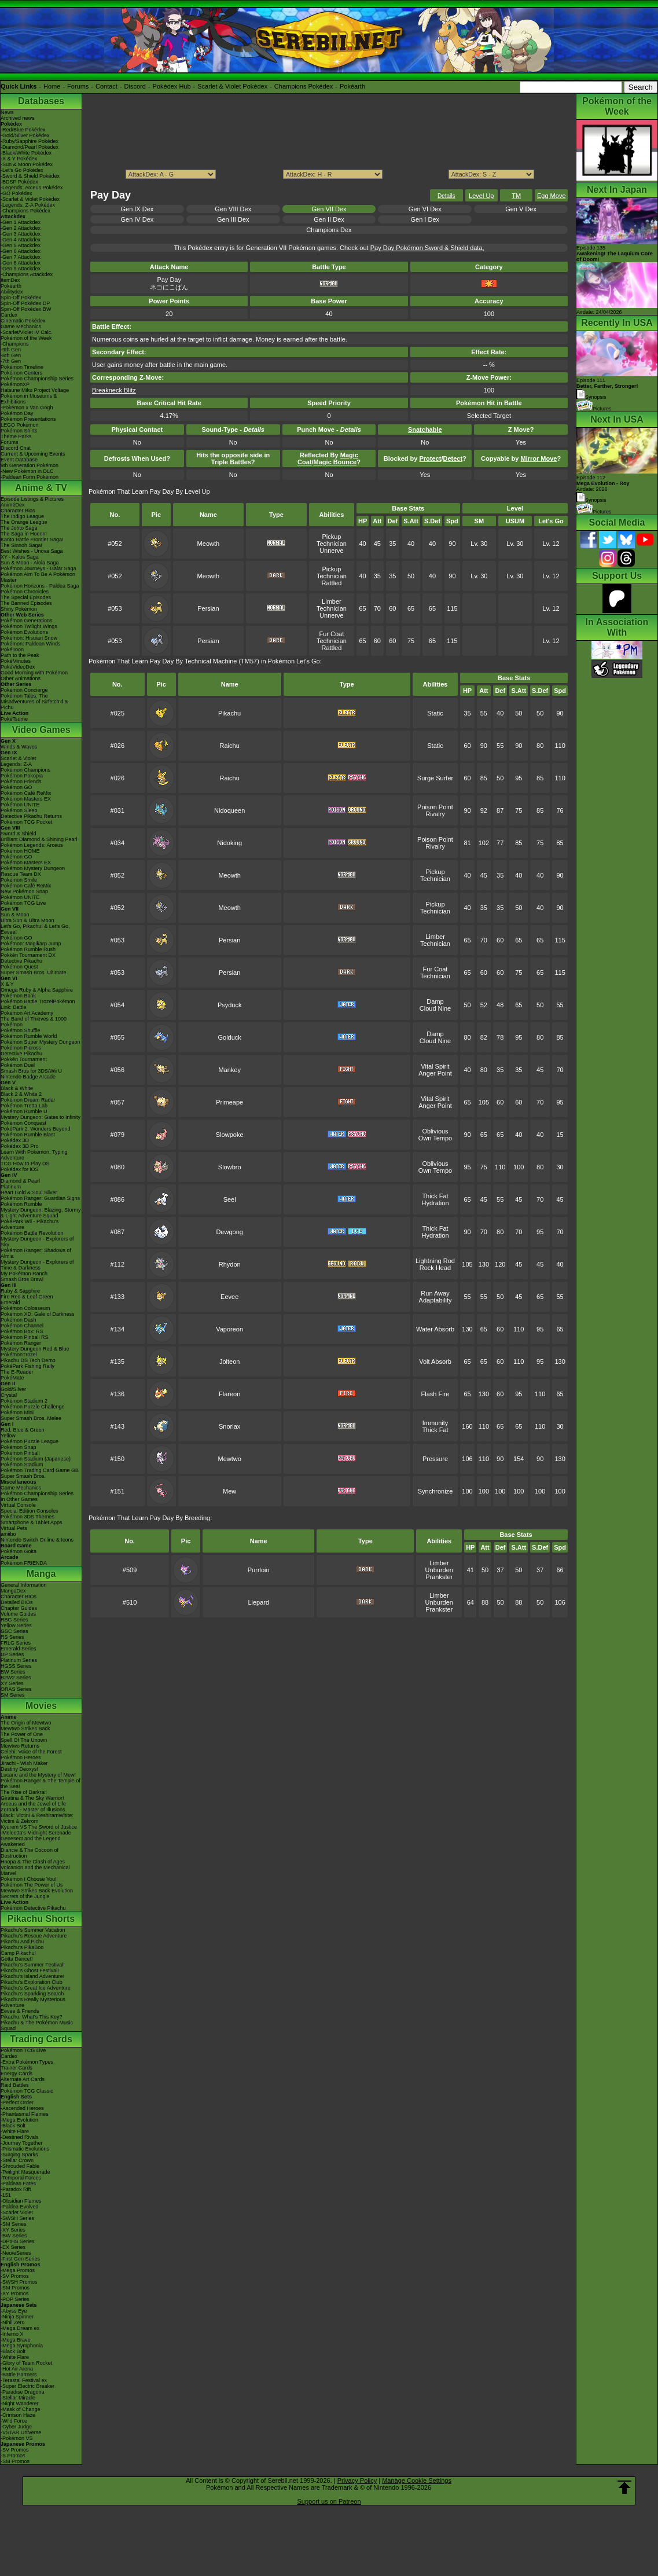 Image resolution: width=658 pixels, height=2576 pixels. I want to click on -Pokémon x Van Gogh, so click(27, 407).